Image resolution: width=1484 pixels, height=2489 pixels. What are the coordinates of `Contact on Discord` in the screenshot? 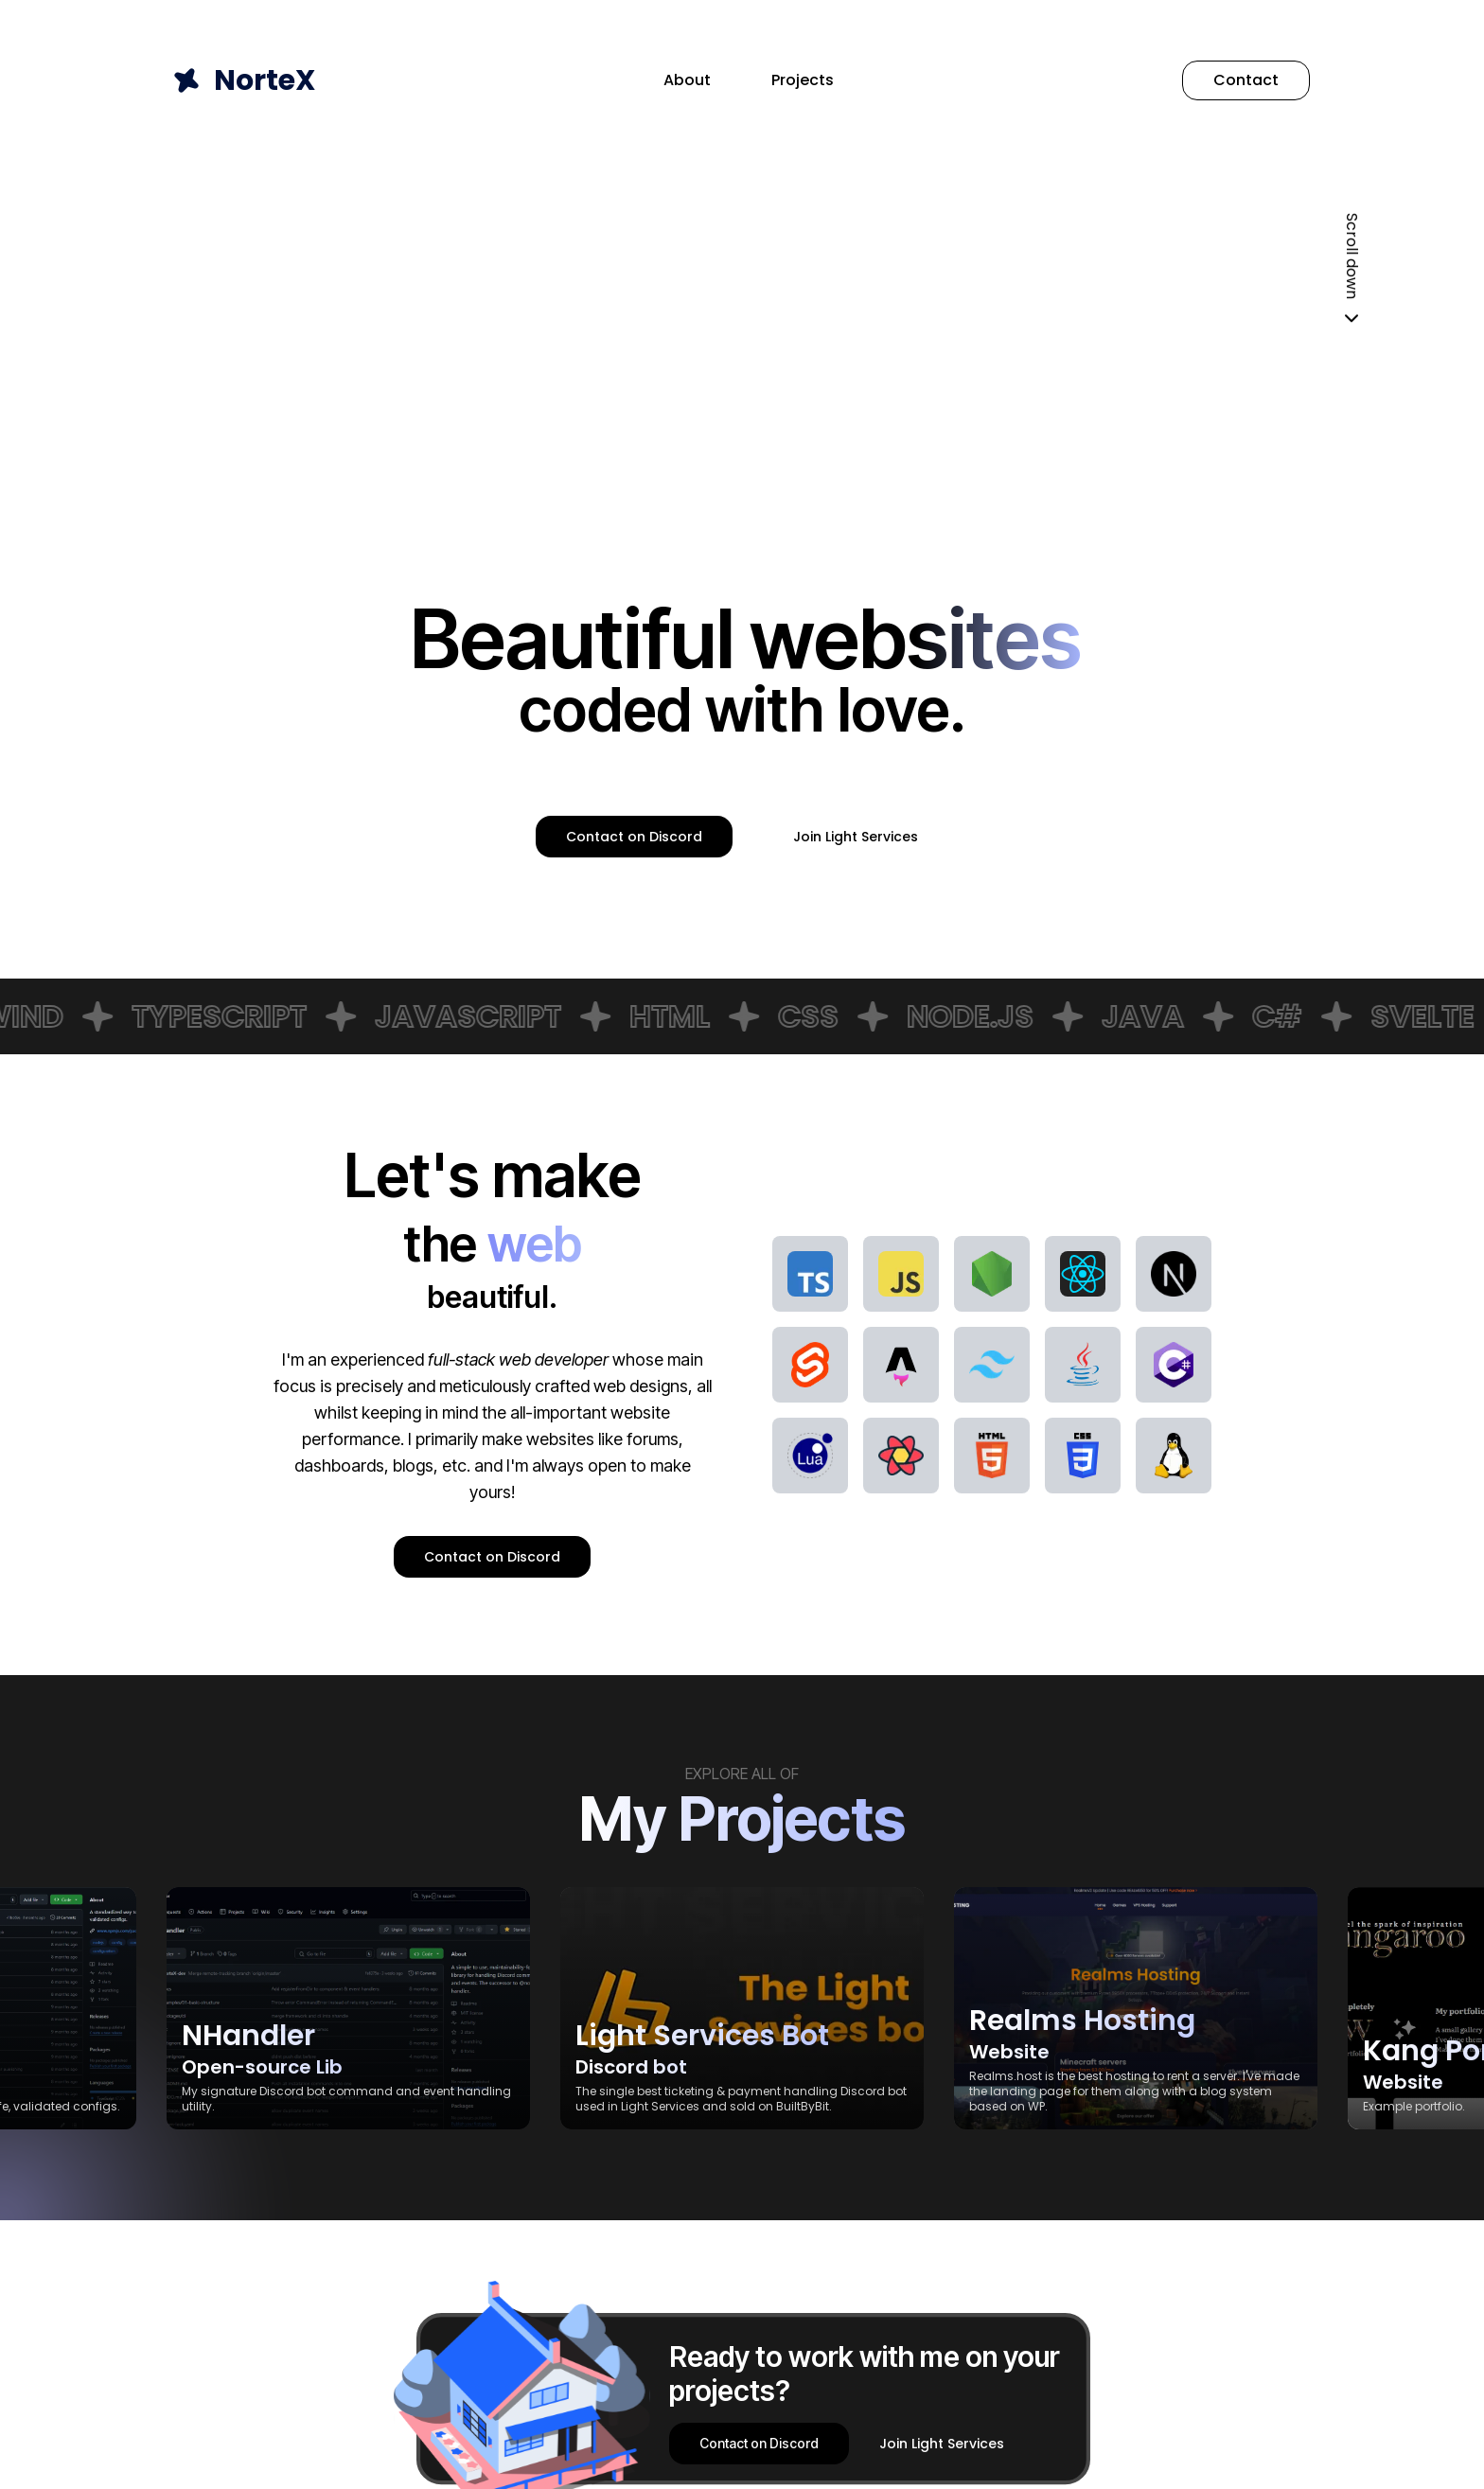 It's located at (634, 836).